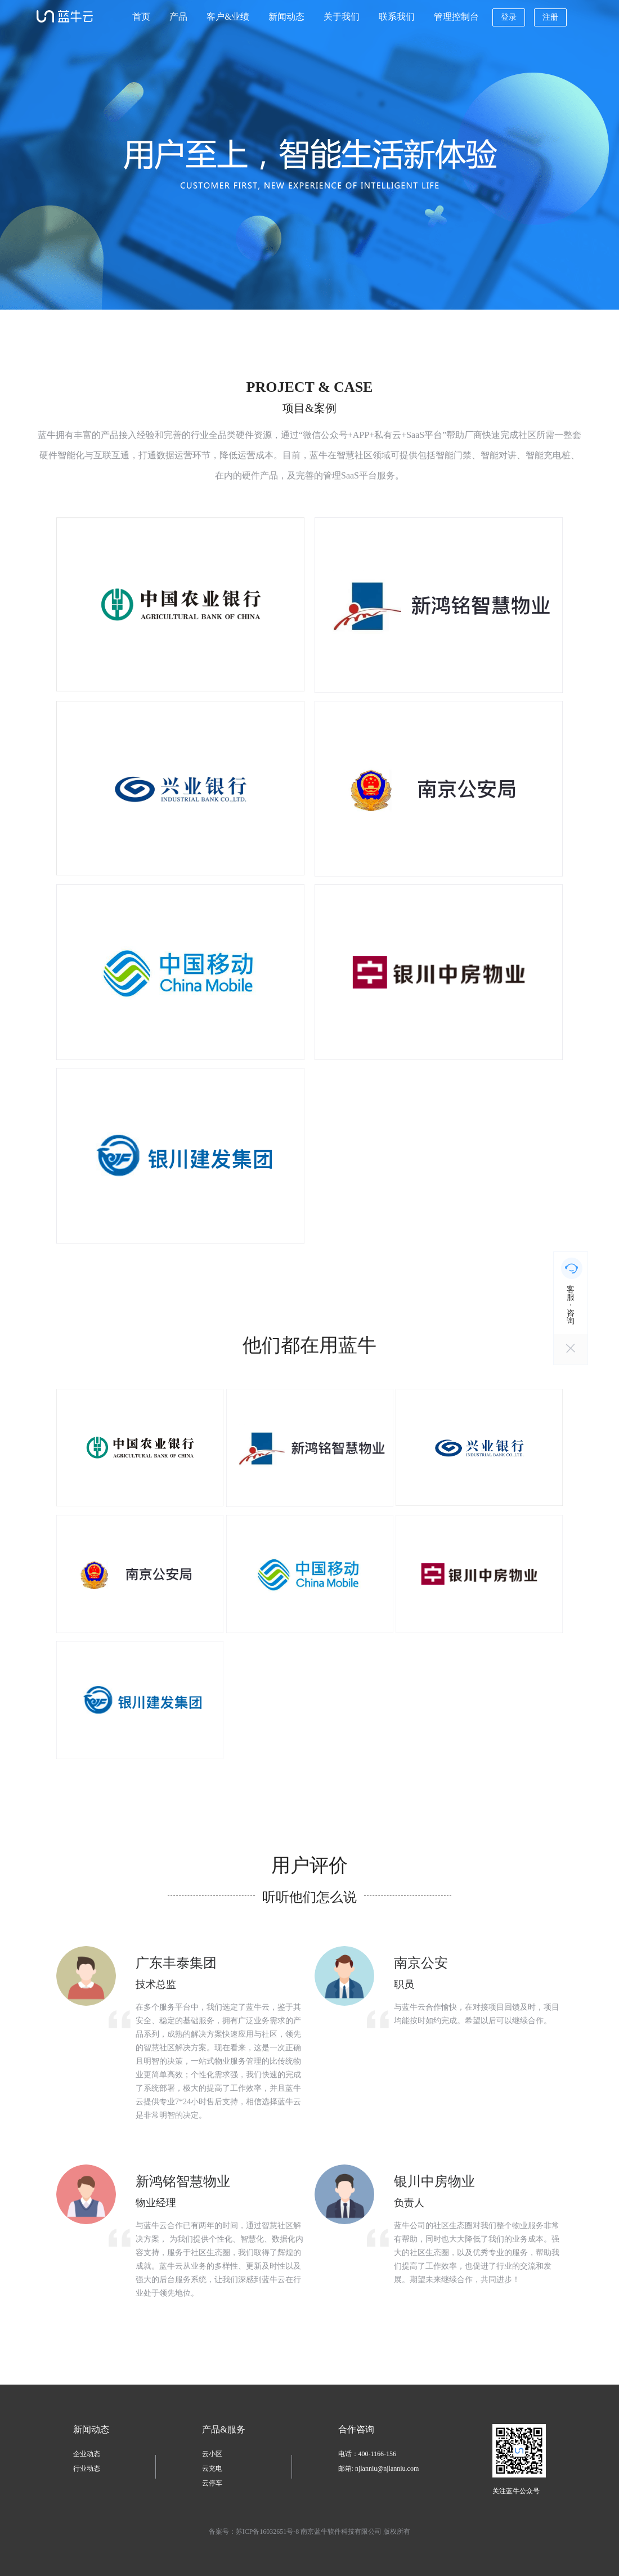 The width and height of the screenshot is (619, 2576). What do you see at coordinates (456, 16) in the screenshot?
I see `管理控制台` at bounding box center [456, 16].